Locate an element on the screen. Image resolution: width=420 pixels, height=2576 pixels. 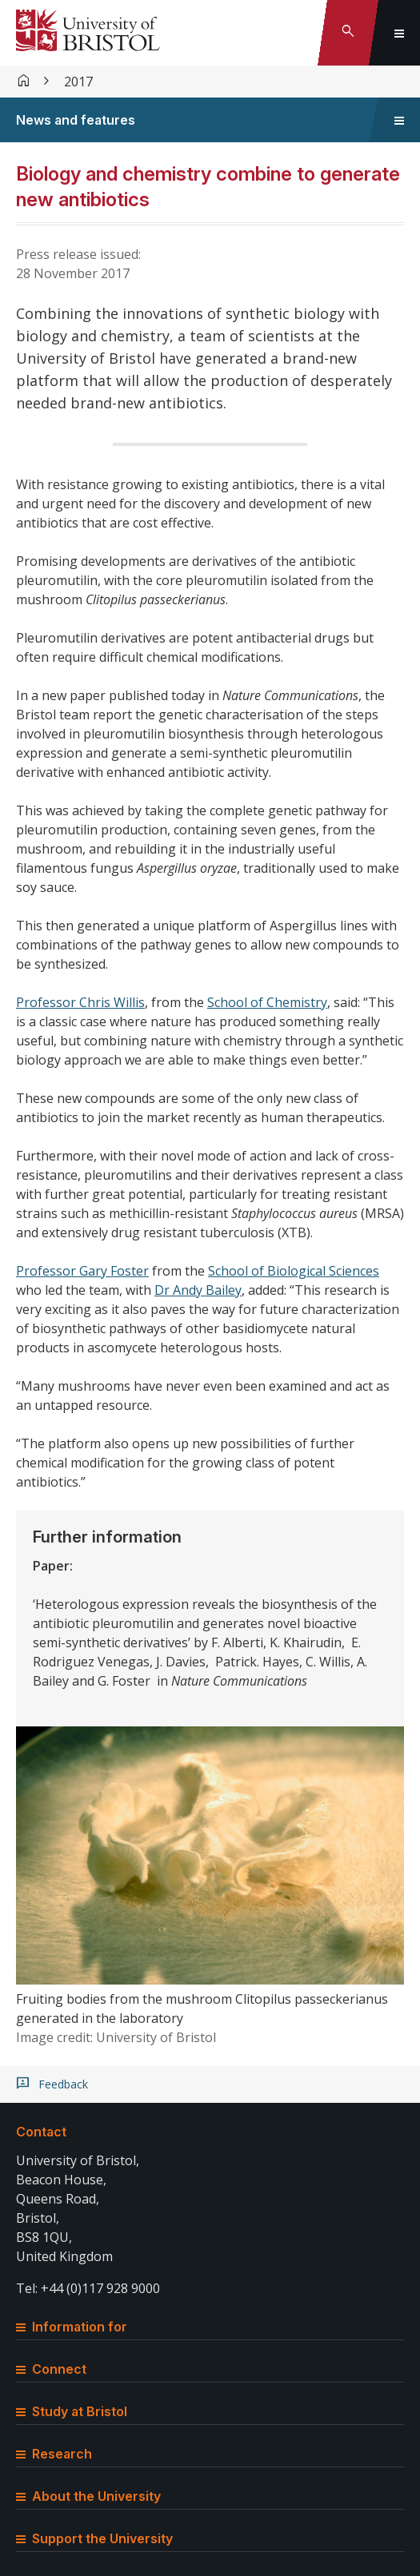
School of Chemistry is located at coordinates (267, 1002).